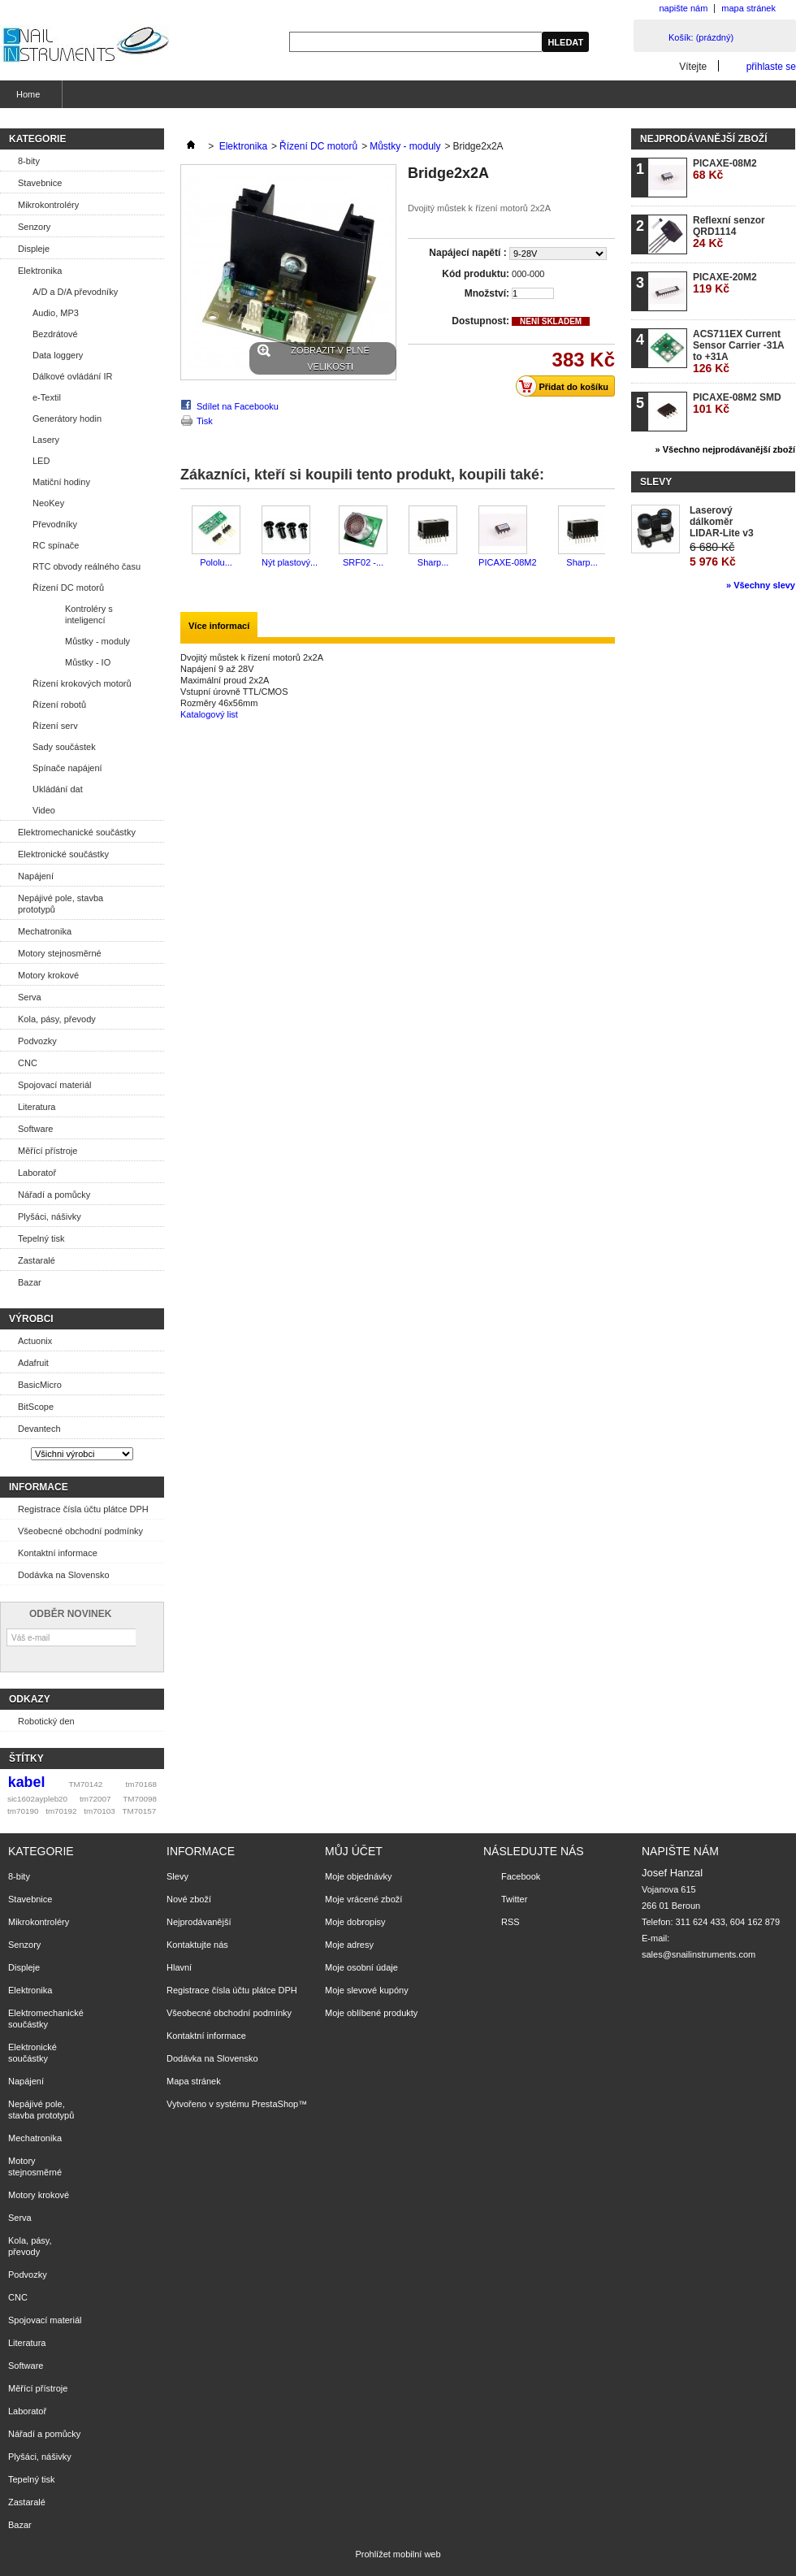 Image resolution: width=796 pixels, height=2576 pixels. What do you see at coordinates (36, 1107) in the screenshot?
I see `Literatura` at bounding box center [36, 1107].